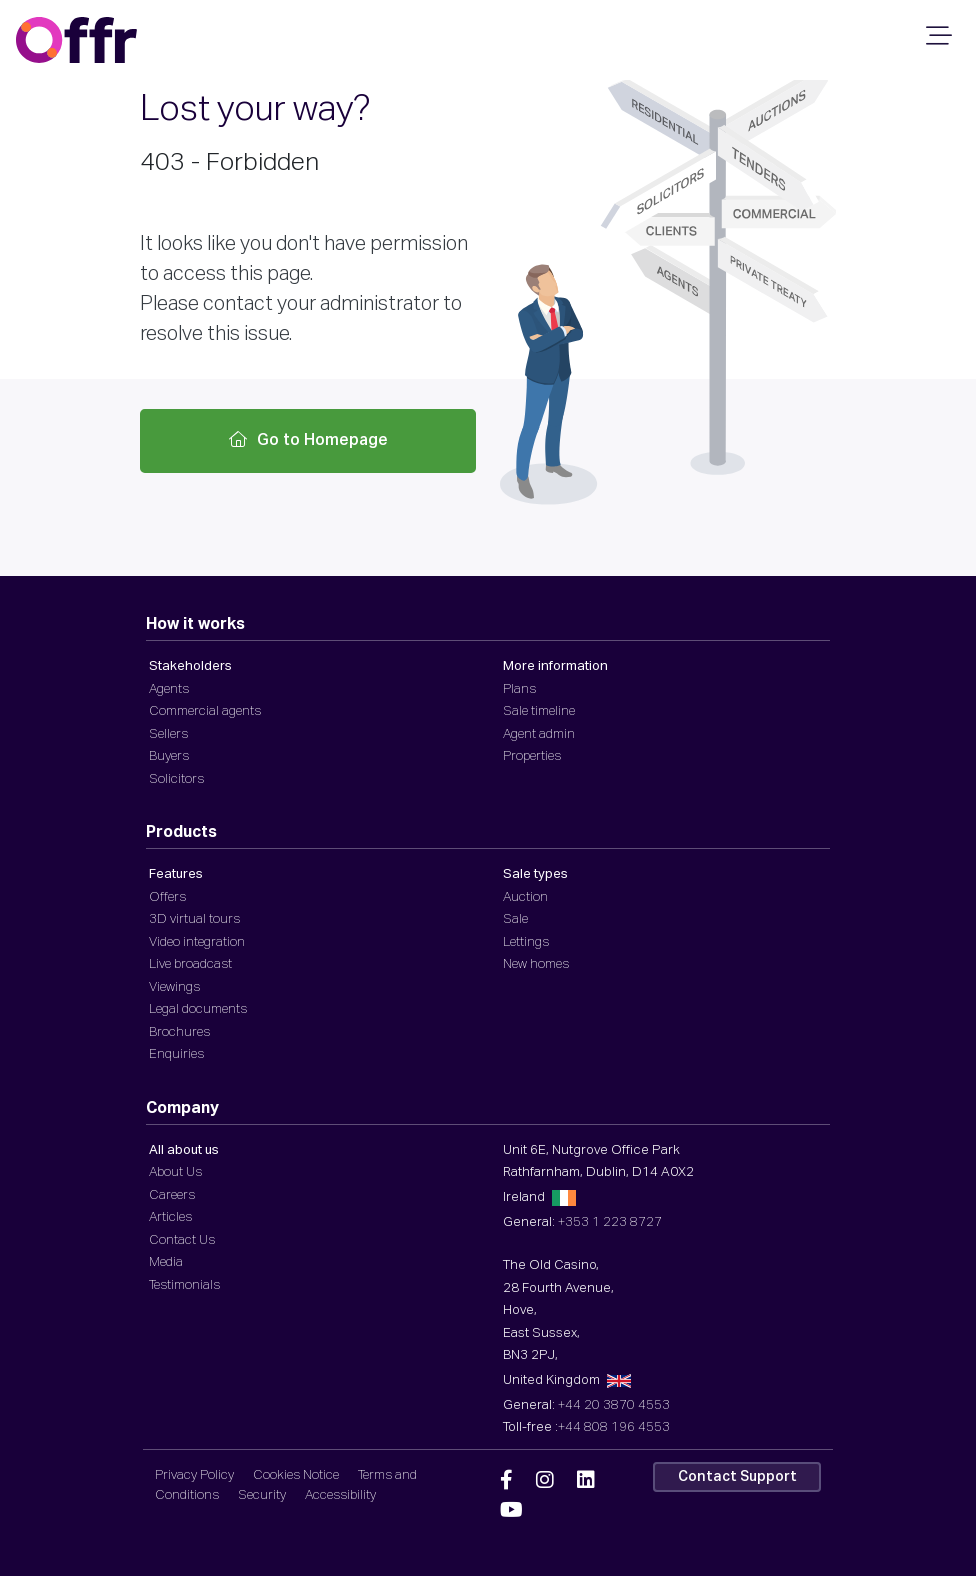 Image resolution: width=976 pixels, height=1576 pixels. I want to click on Live broadcast, so click(190, 964).